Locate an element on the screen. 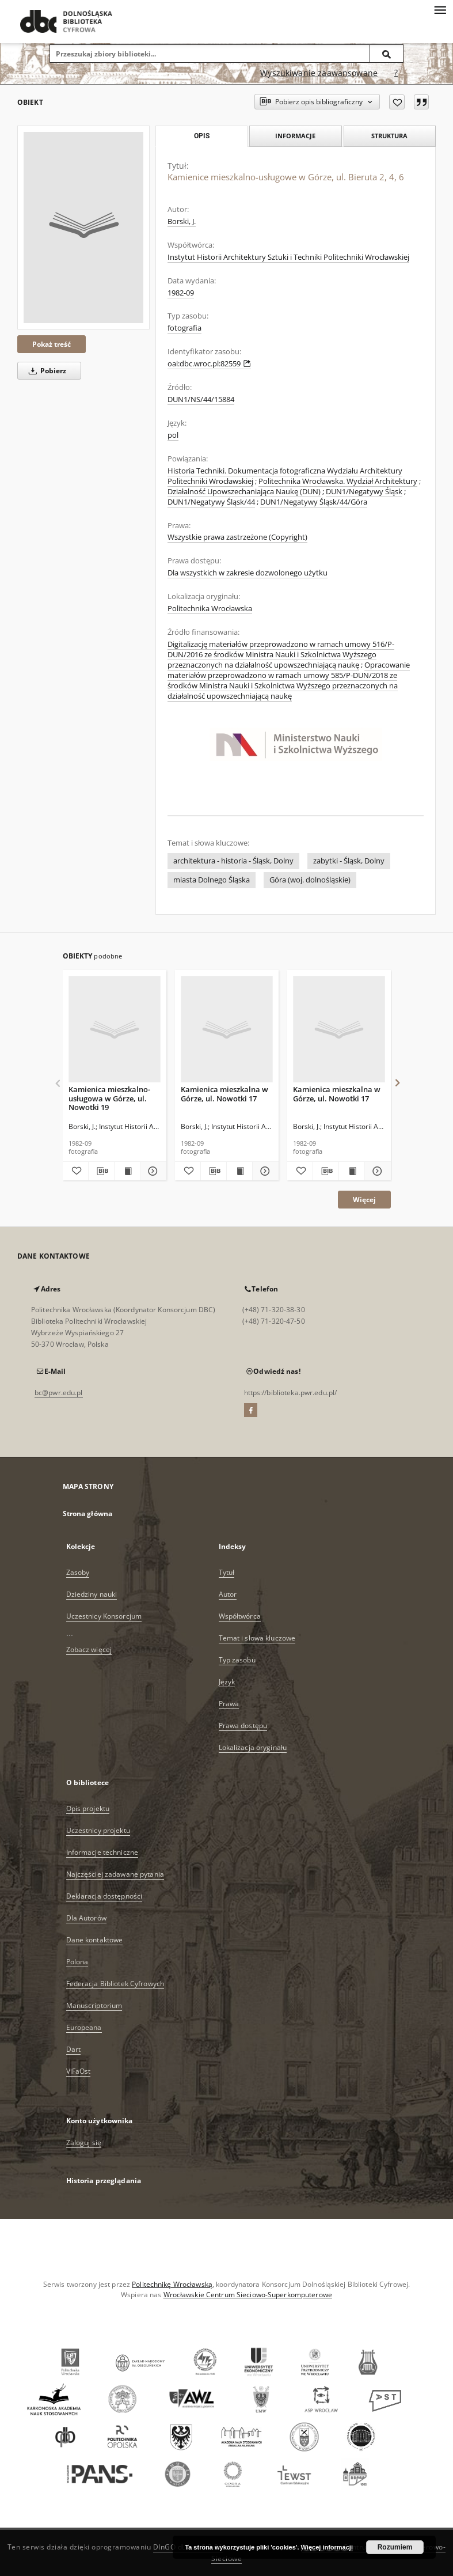  Tytuł is located at coordinates (227, 1572).